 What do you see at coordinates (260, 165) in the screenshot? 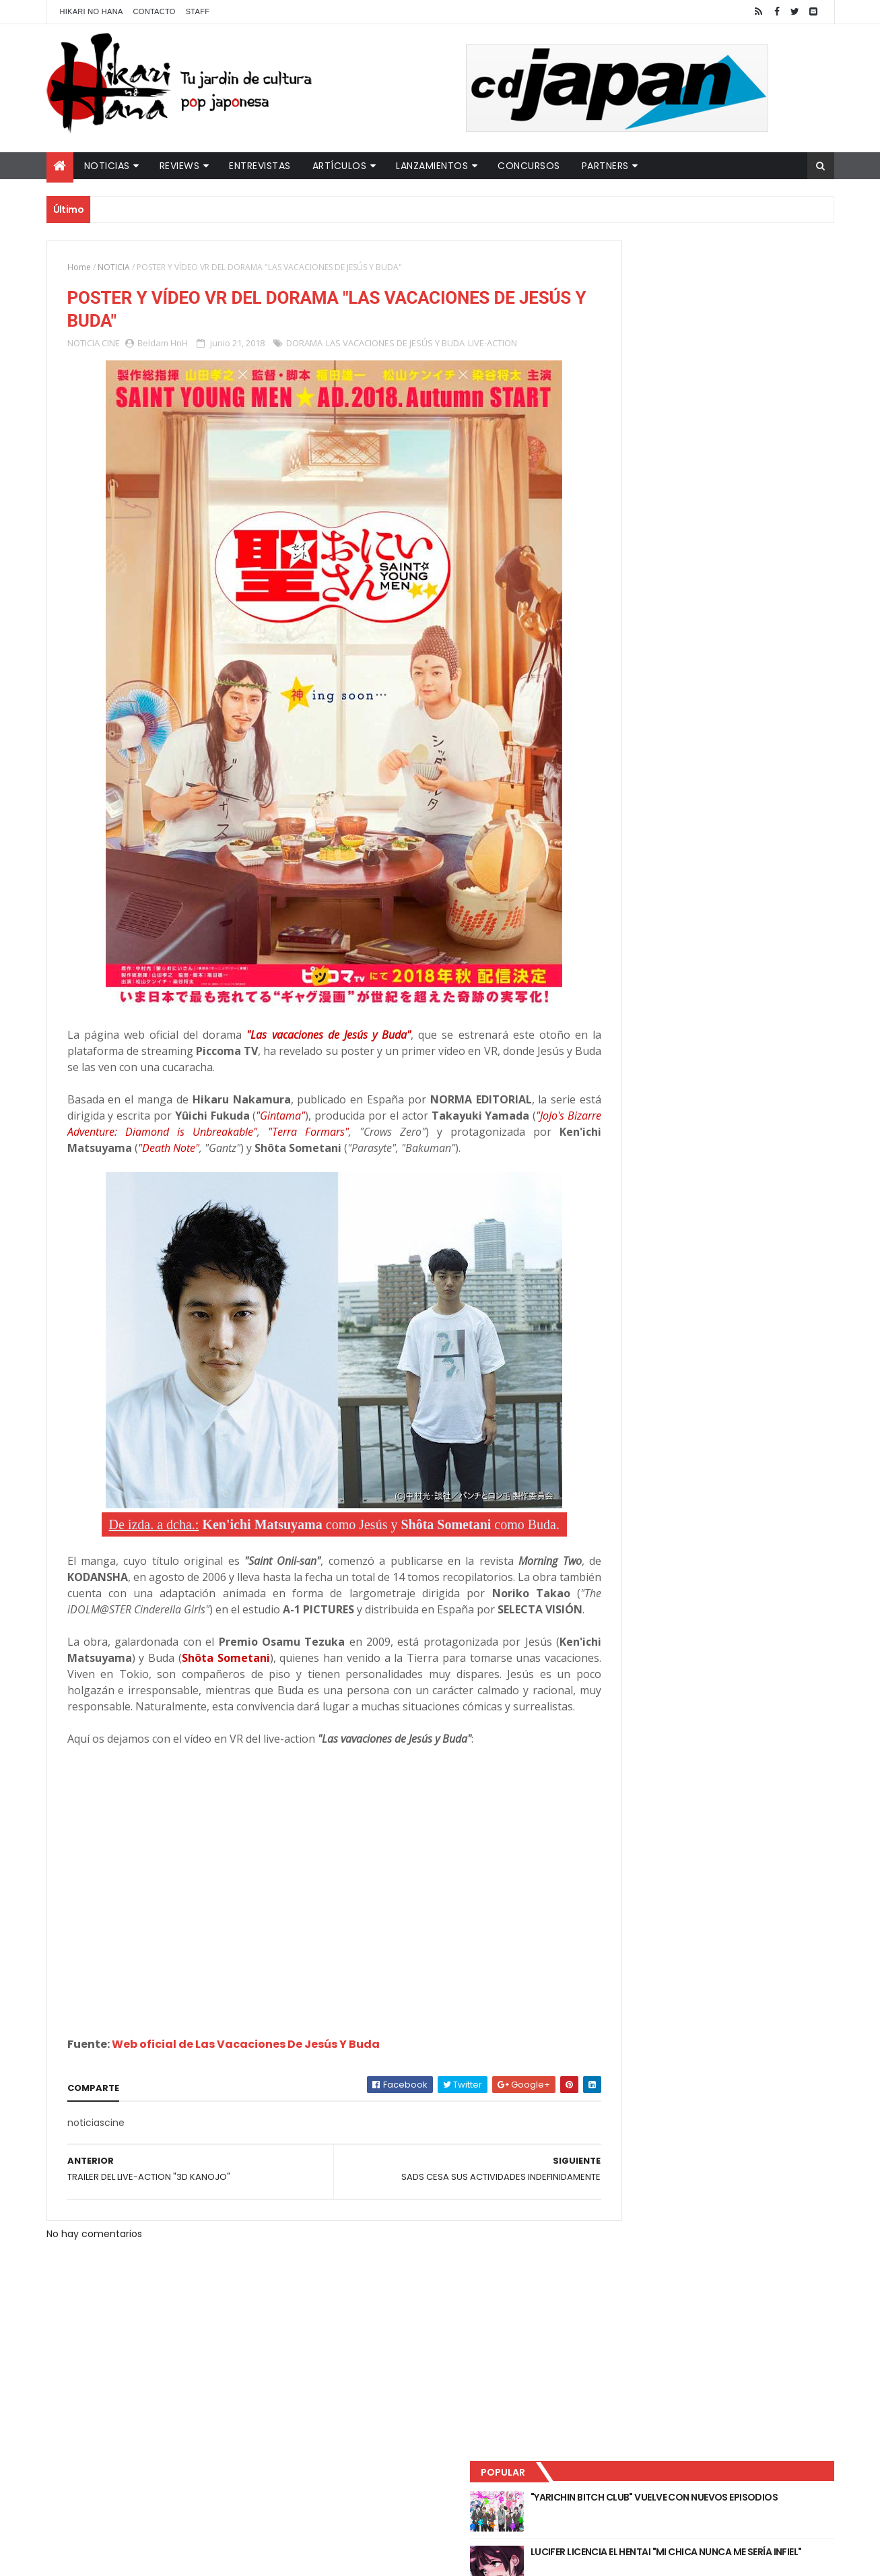
I see `Entrevistas` at bounding box center [260, 165].